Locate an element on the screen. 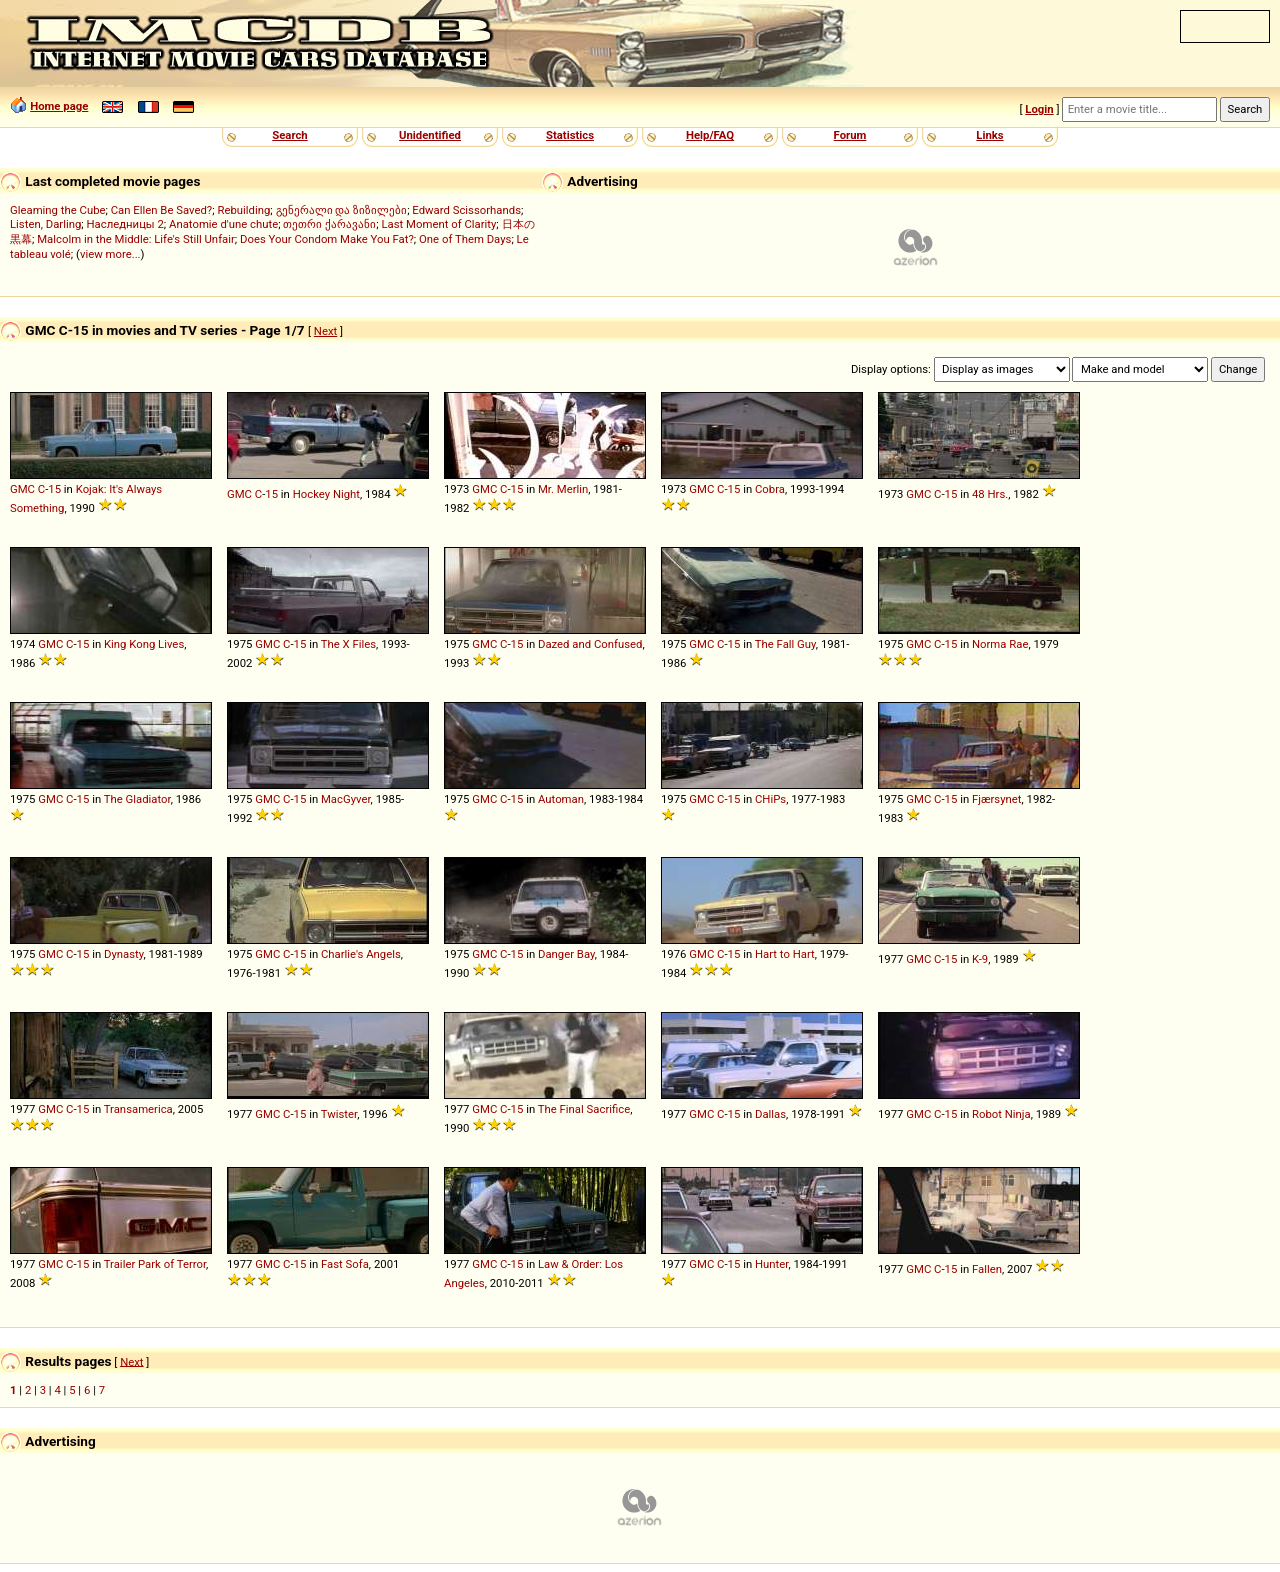 This screenshot has width=1280, height=1572. Last Moment of Clarity is located at coordinates (438, 224).